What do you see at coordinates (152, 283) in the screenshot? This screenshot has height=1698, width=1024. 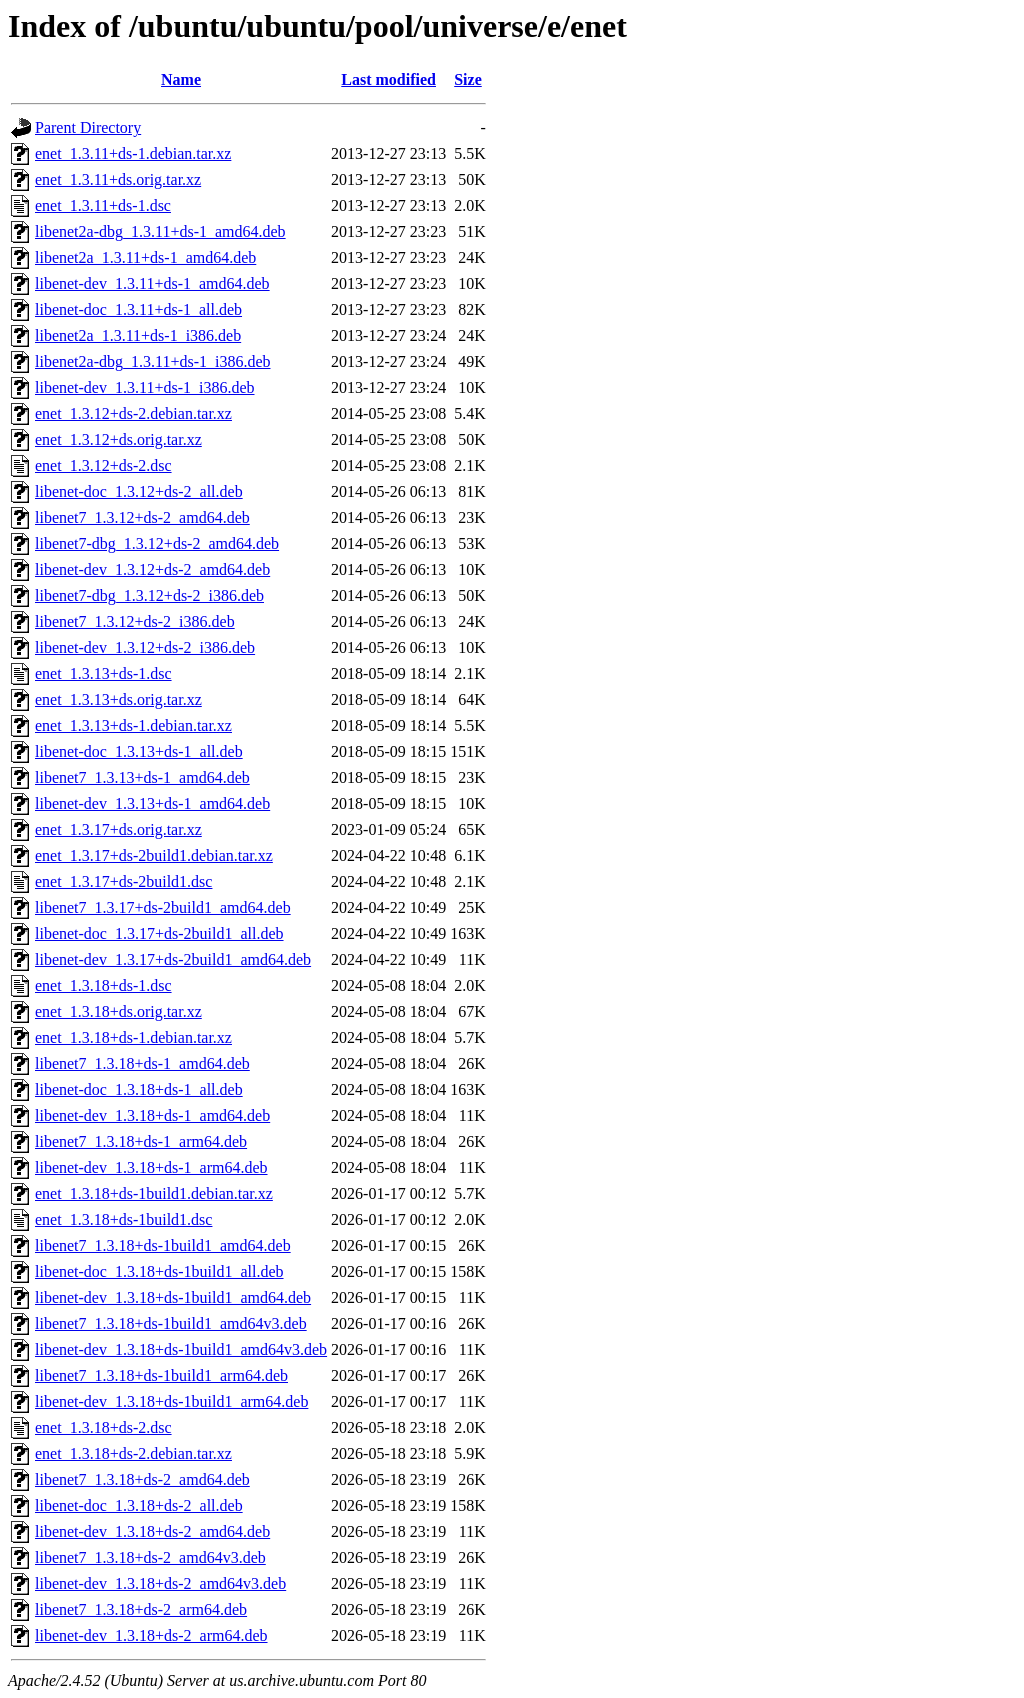 I see `libenet-dev_1.3.11+ds-1_amd64.deb` at bounding box center [152, 283].